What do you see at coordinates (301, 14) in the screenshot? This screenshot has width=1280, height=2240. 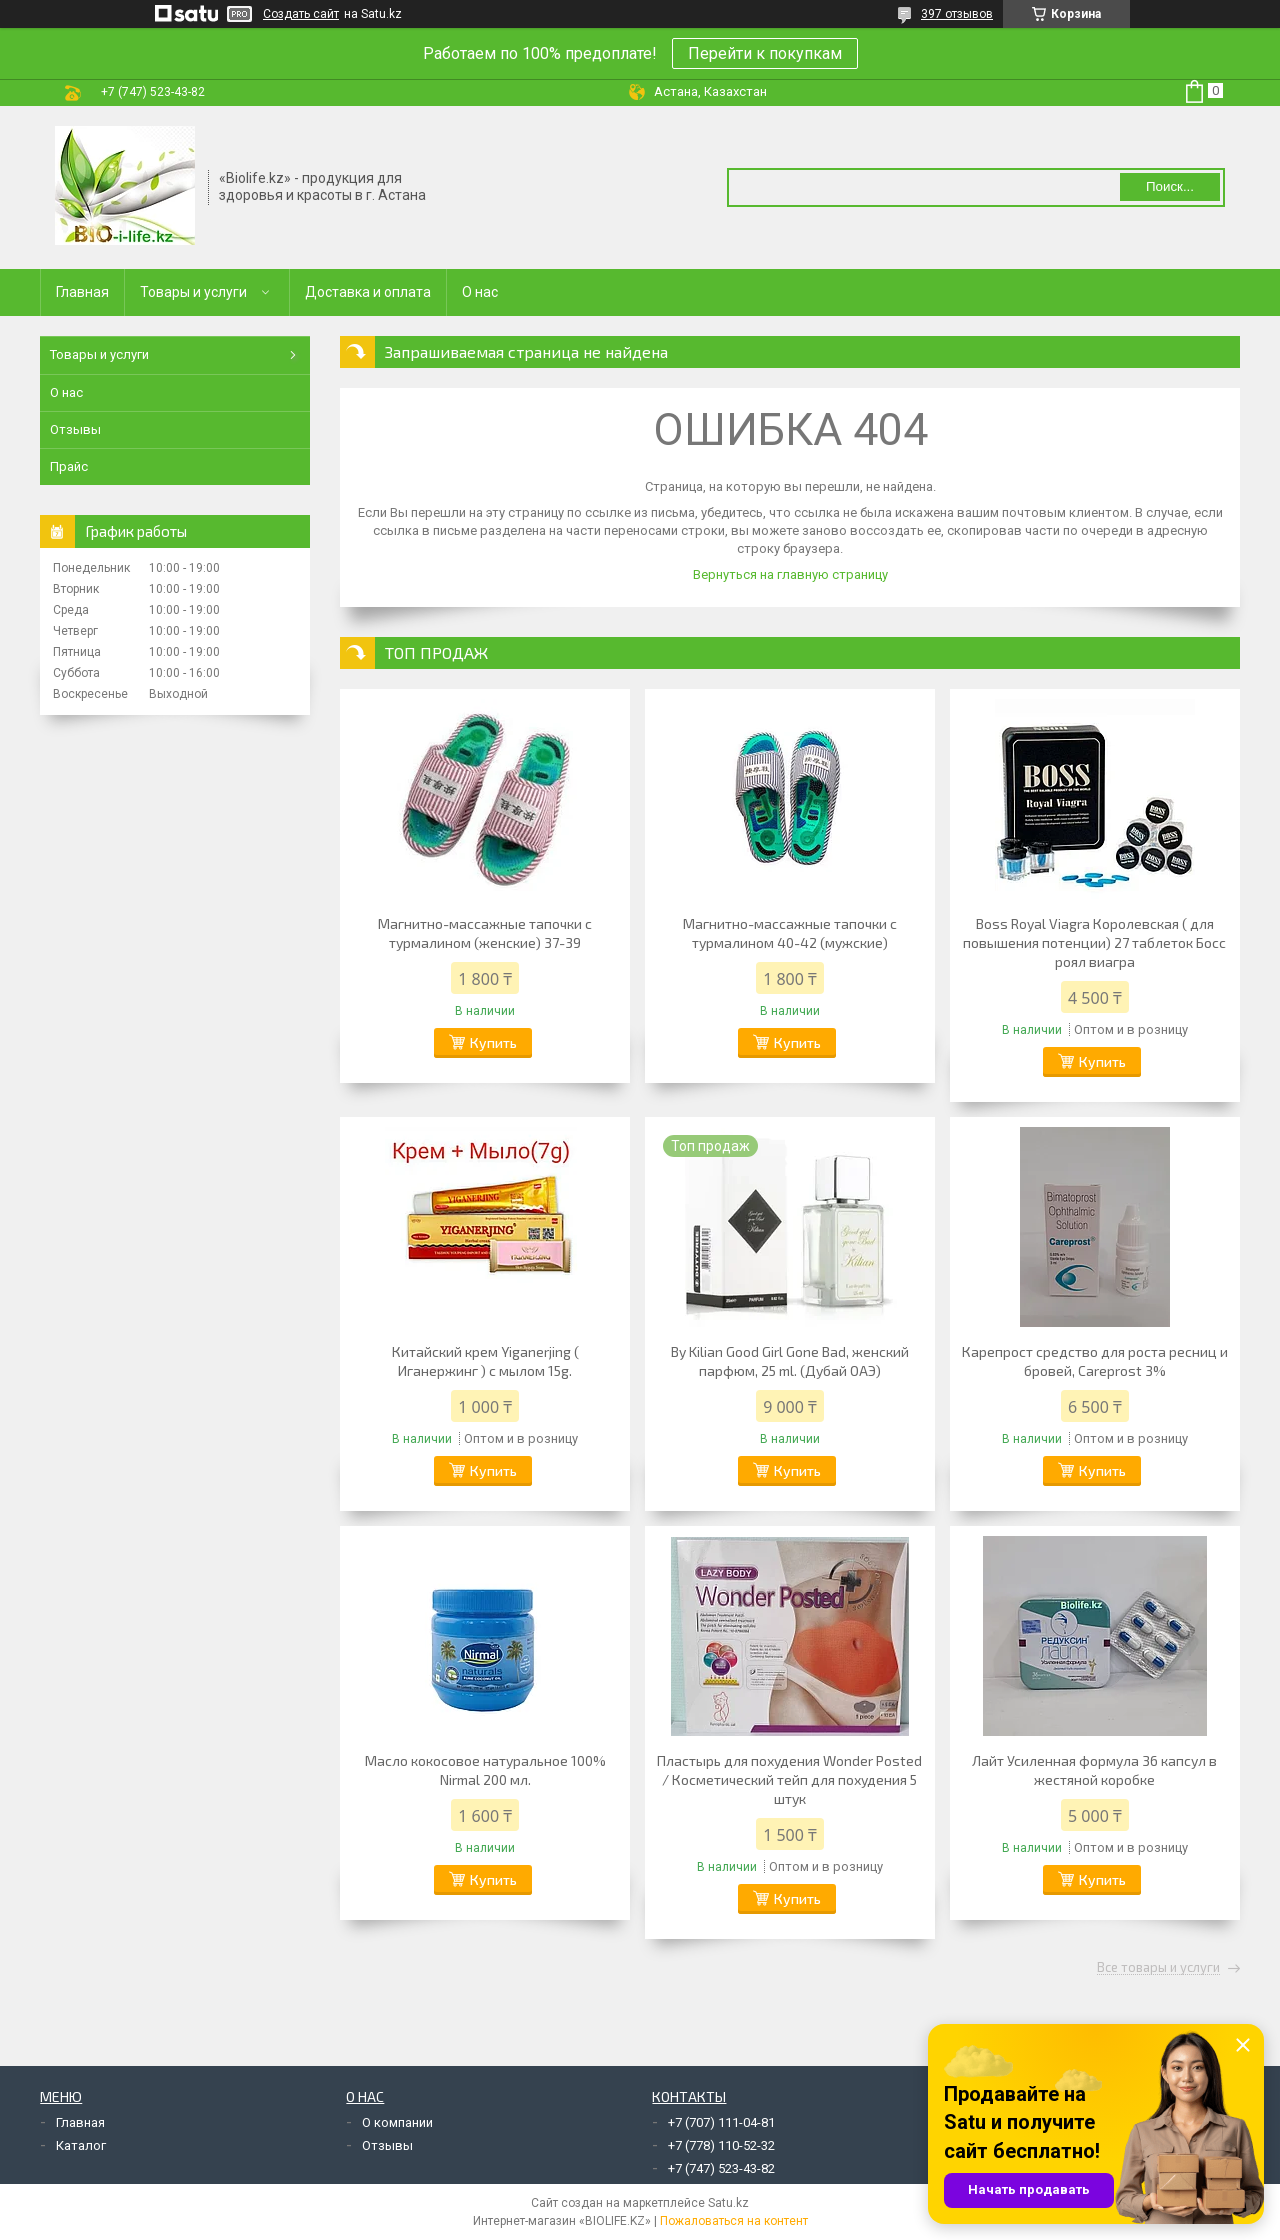 I see `Создать сайт` at bounding box center [301, 14].